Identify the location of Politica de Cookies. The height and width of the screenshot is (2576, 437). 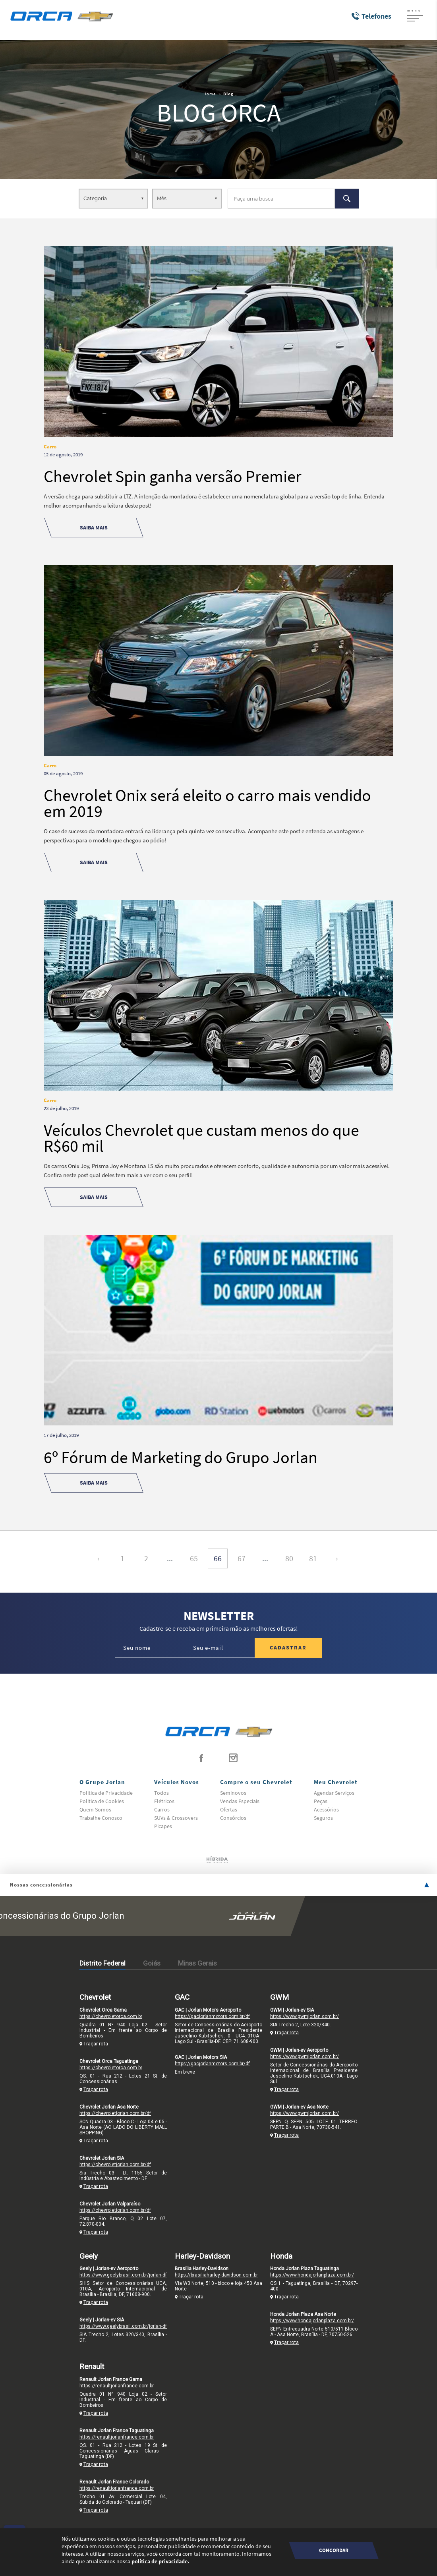
(101, 1801).